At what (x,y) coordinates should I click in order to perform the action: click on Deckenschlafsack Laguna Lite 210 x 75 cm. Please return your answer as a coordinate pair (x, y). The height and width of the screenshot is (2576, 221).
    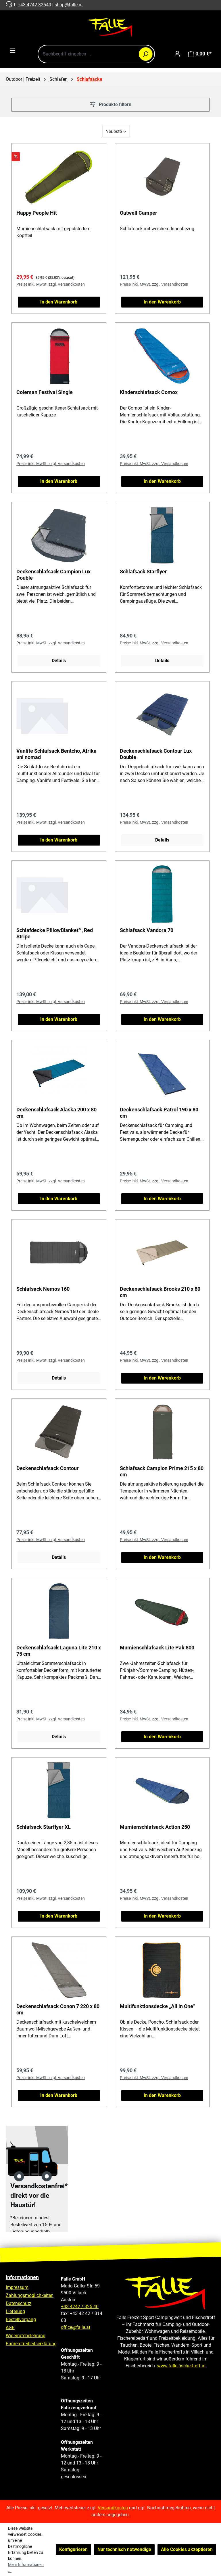
    Looking at the image, I should click on (58, 1651).